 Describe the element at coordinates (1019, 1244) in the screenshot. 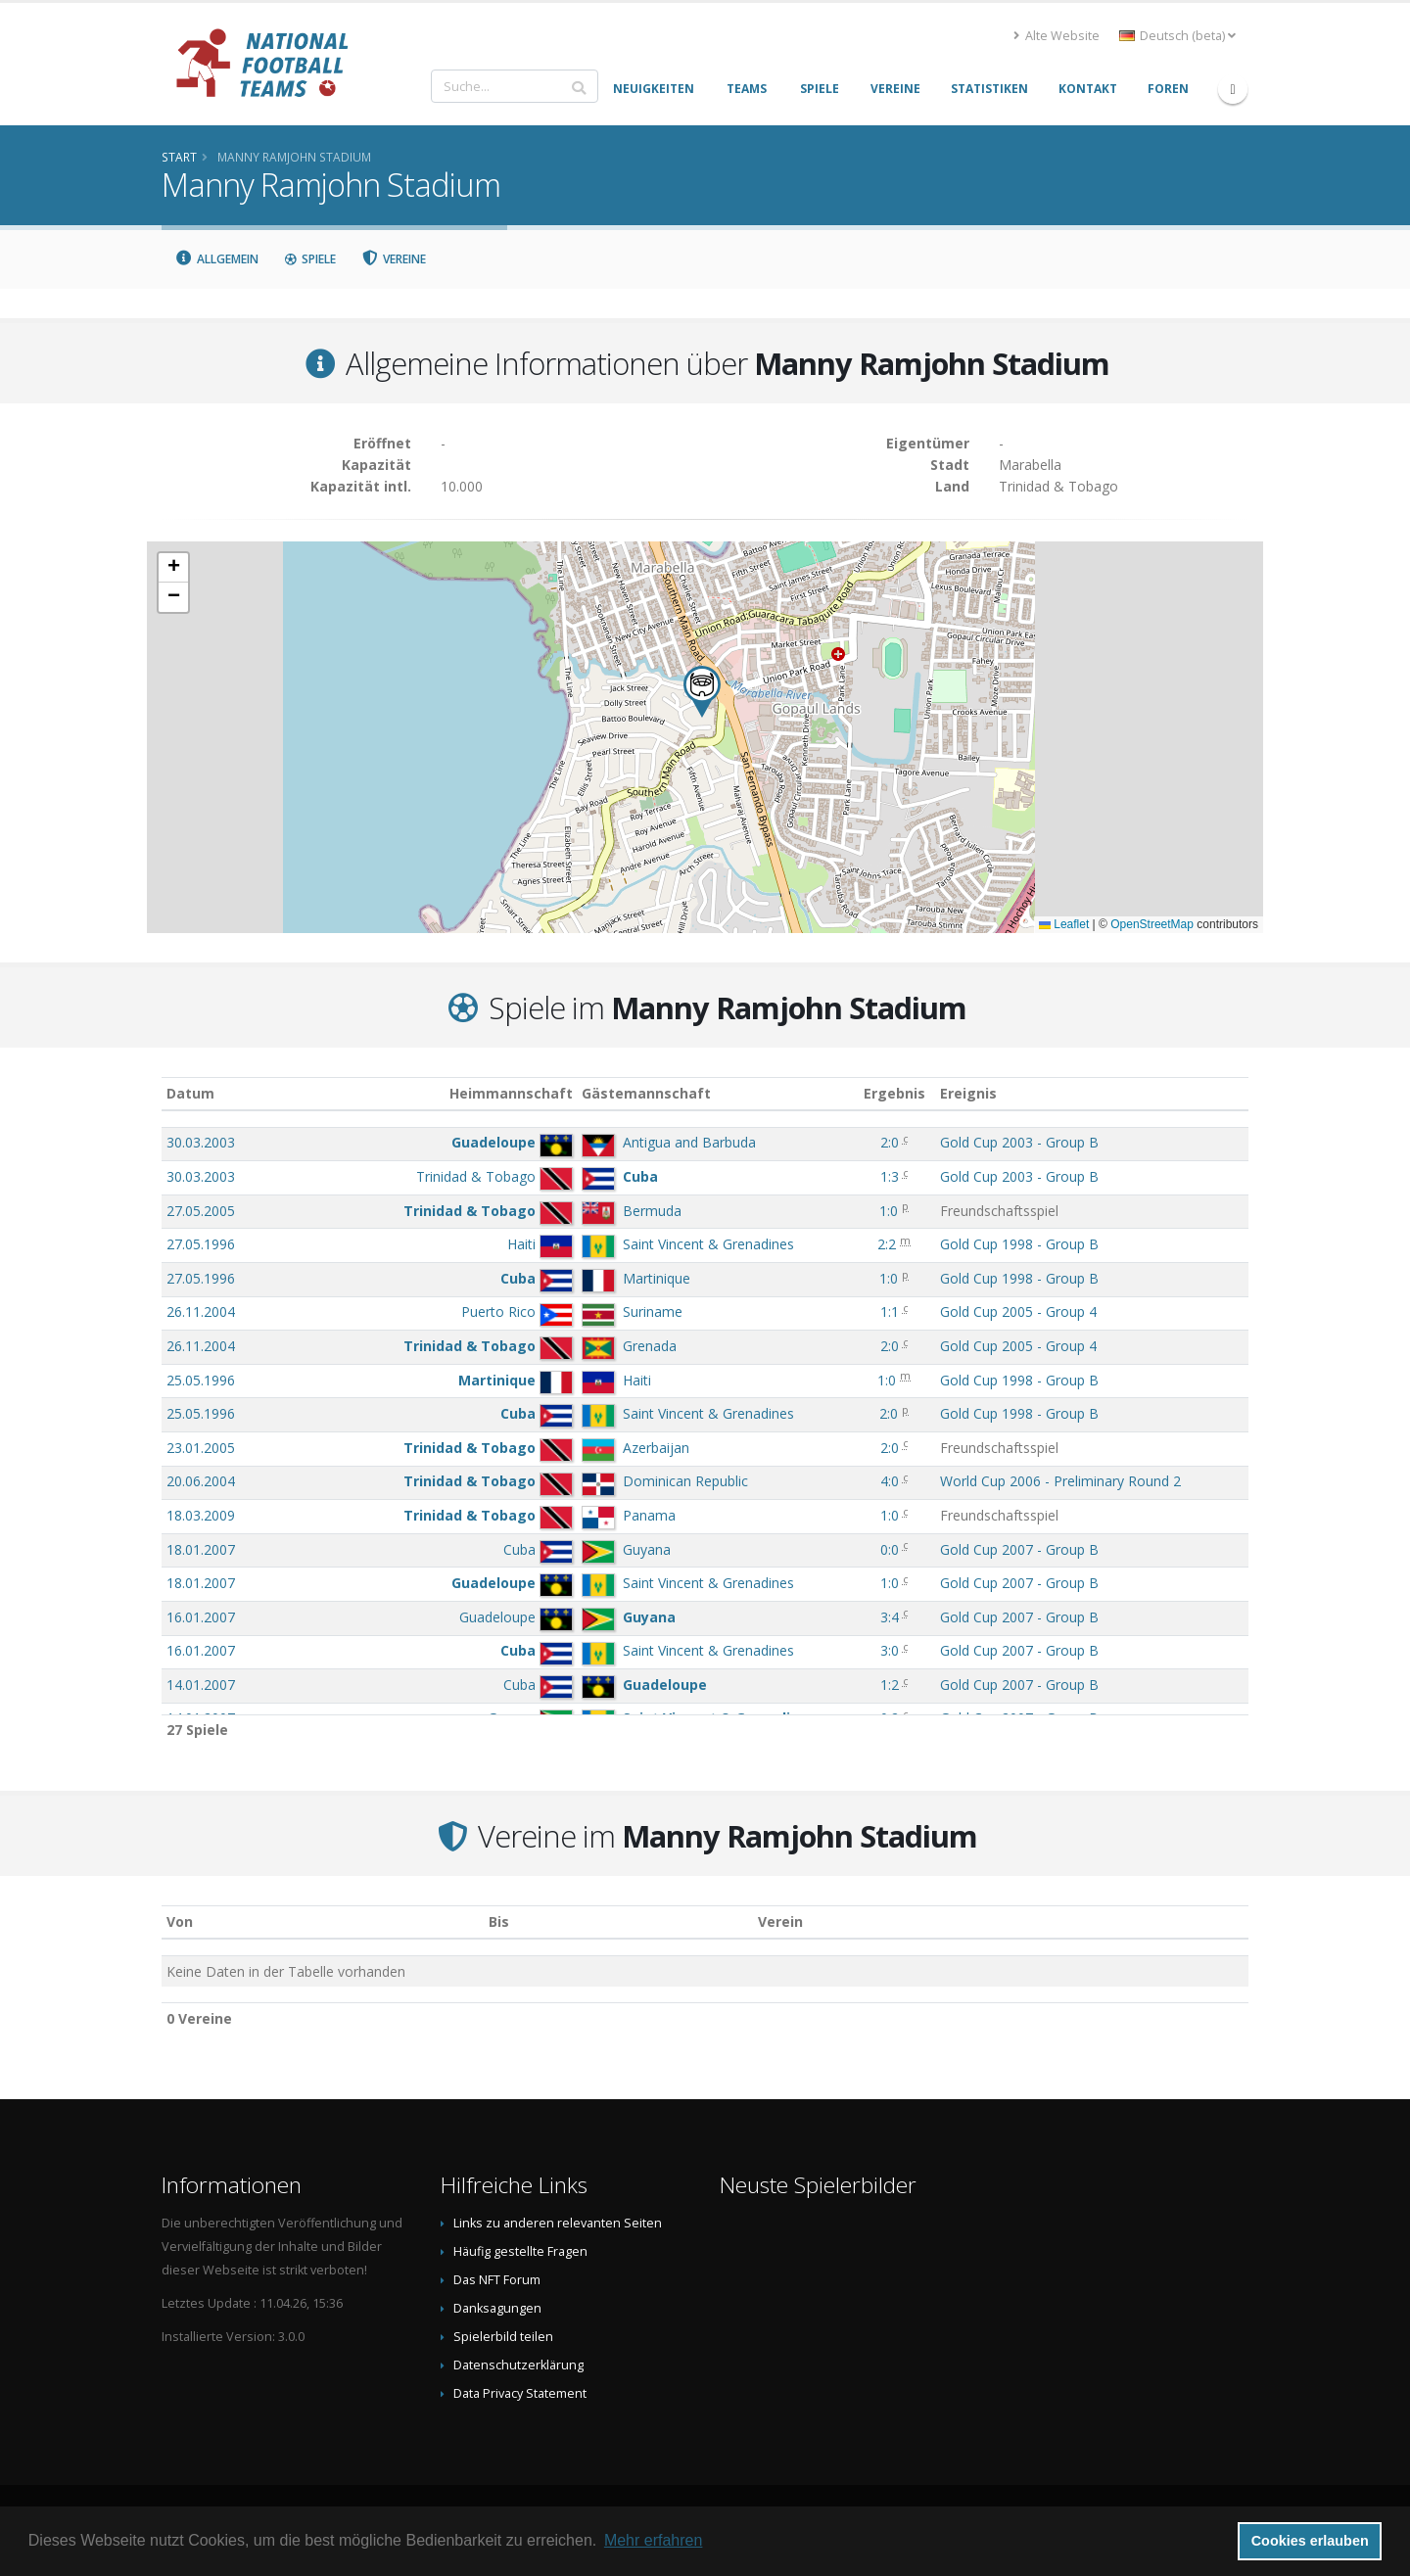

I see `Gold Cup 1998 - Group B` at that location.